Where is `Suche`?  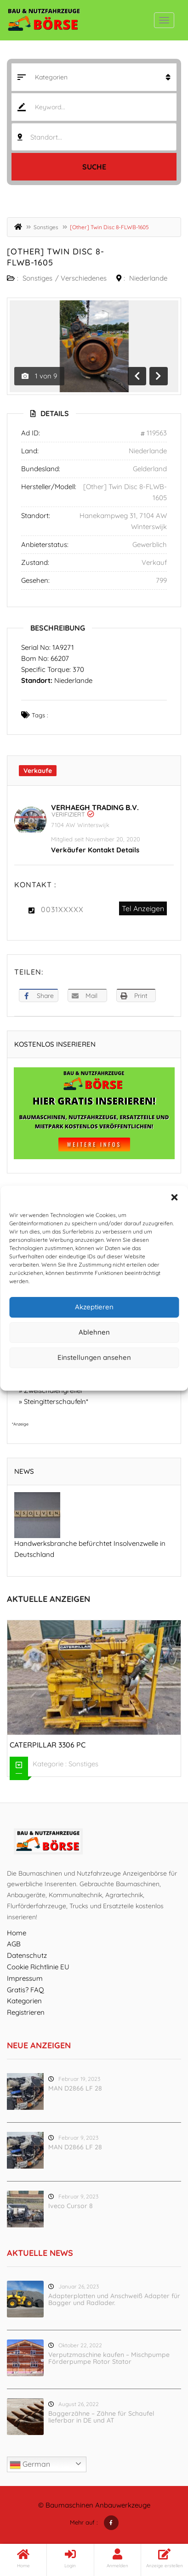
Suche is located at coordinates (94, 166).